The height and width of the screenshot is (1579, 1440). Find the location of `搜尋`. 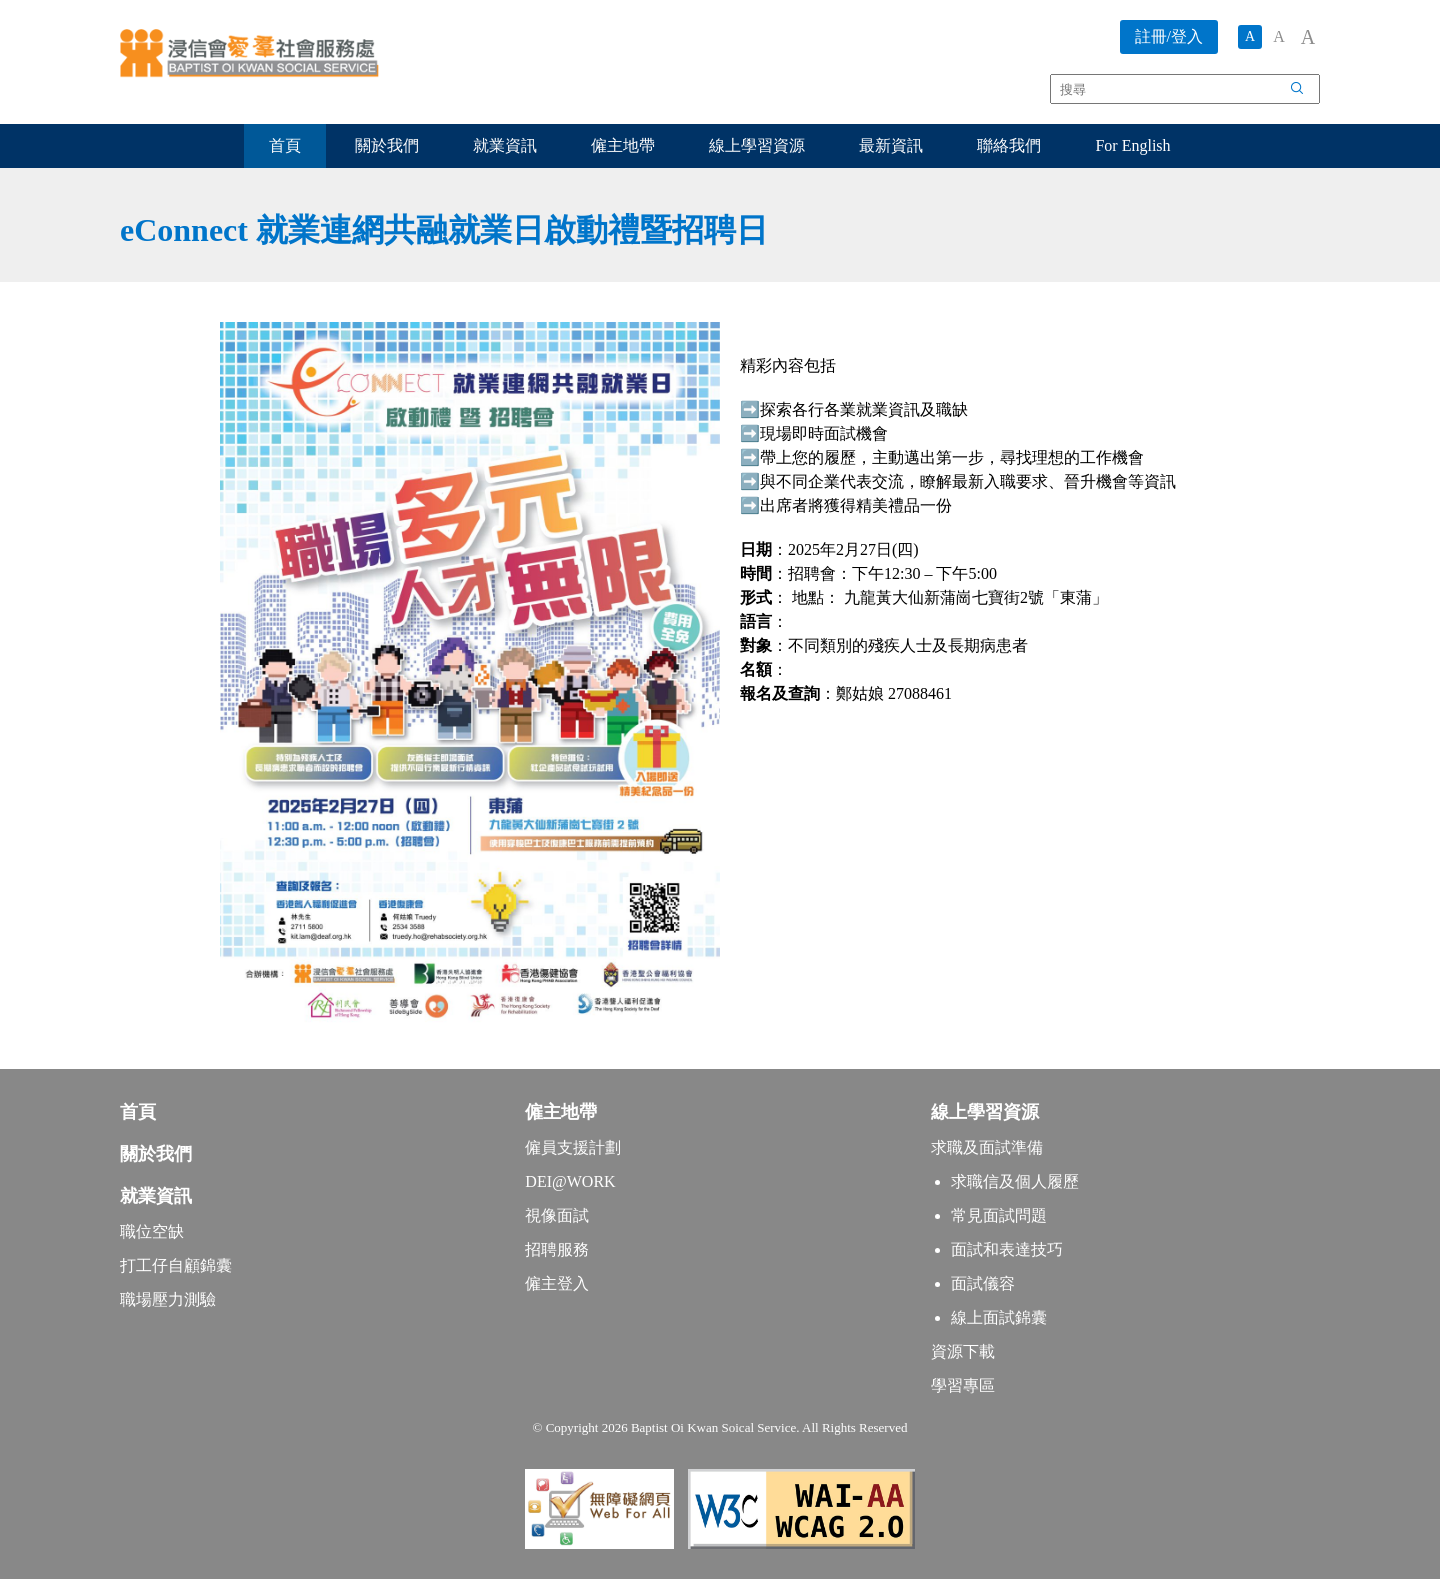

搜尋 is located at coordinates (1308, 92).